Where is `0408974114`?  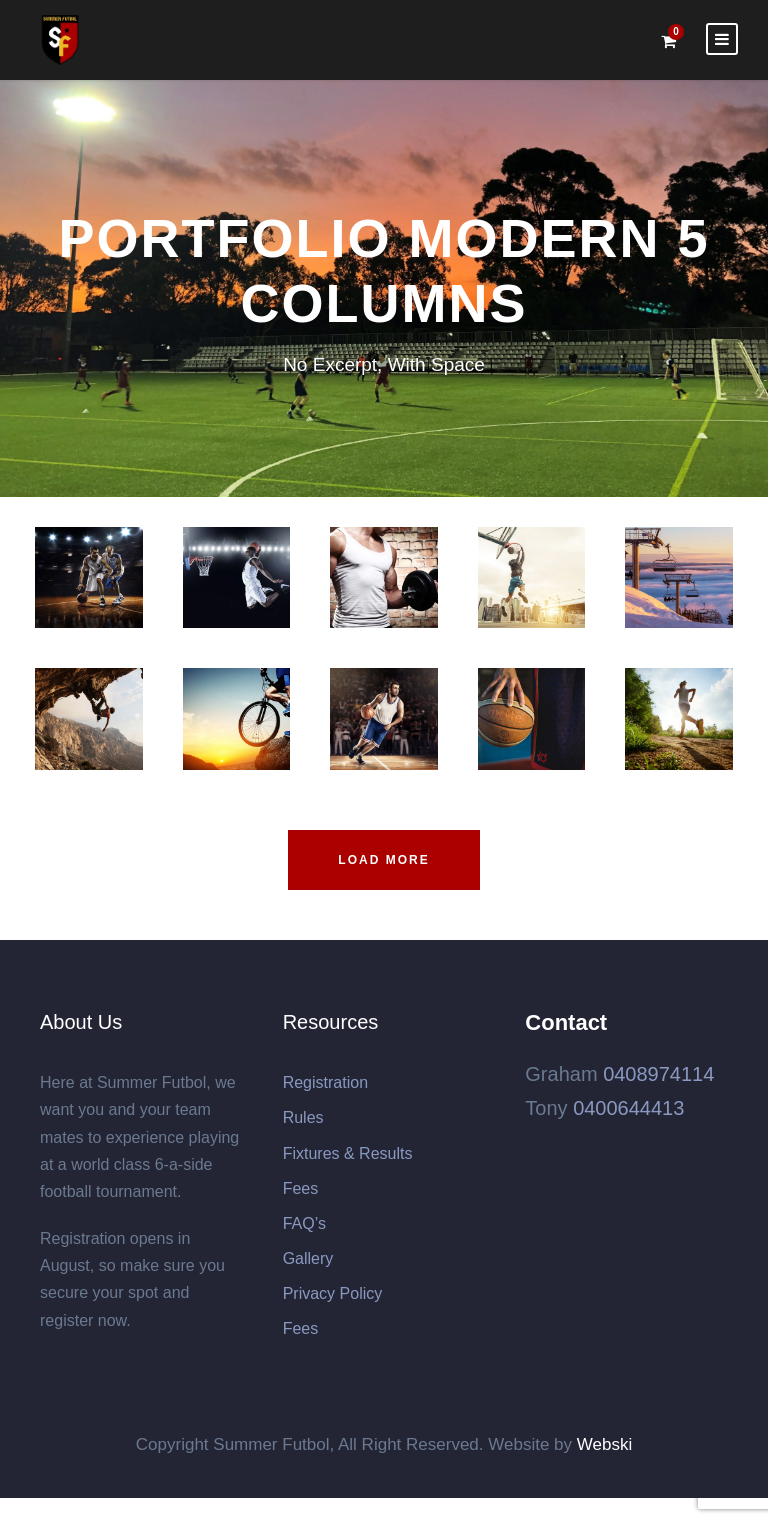 0408974114 is located at coordinates (658, 1074).